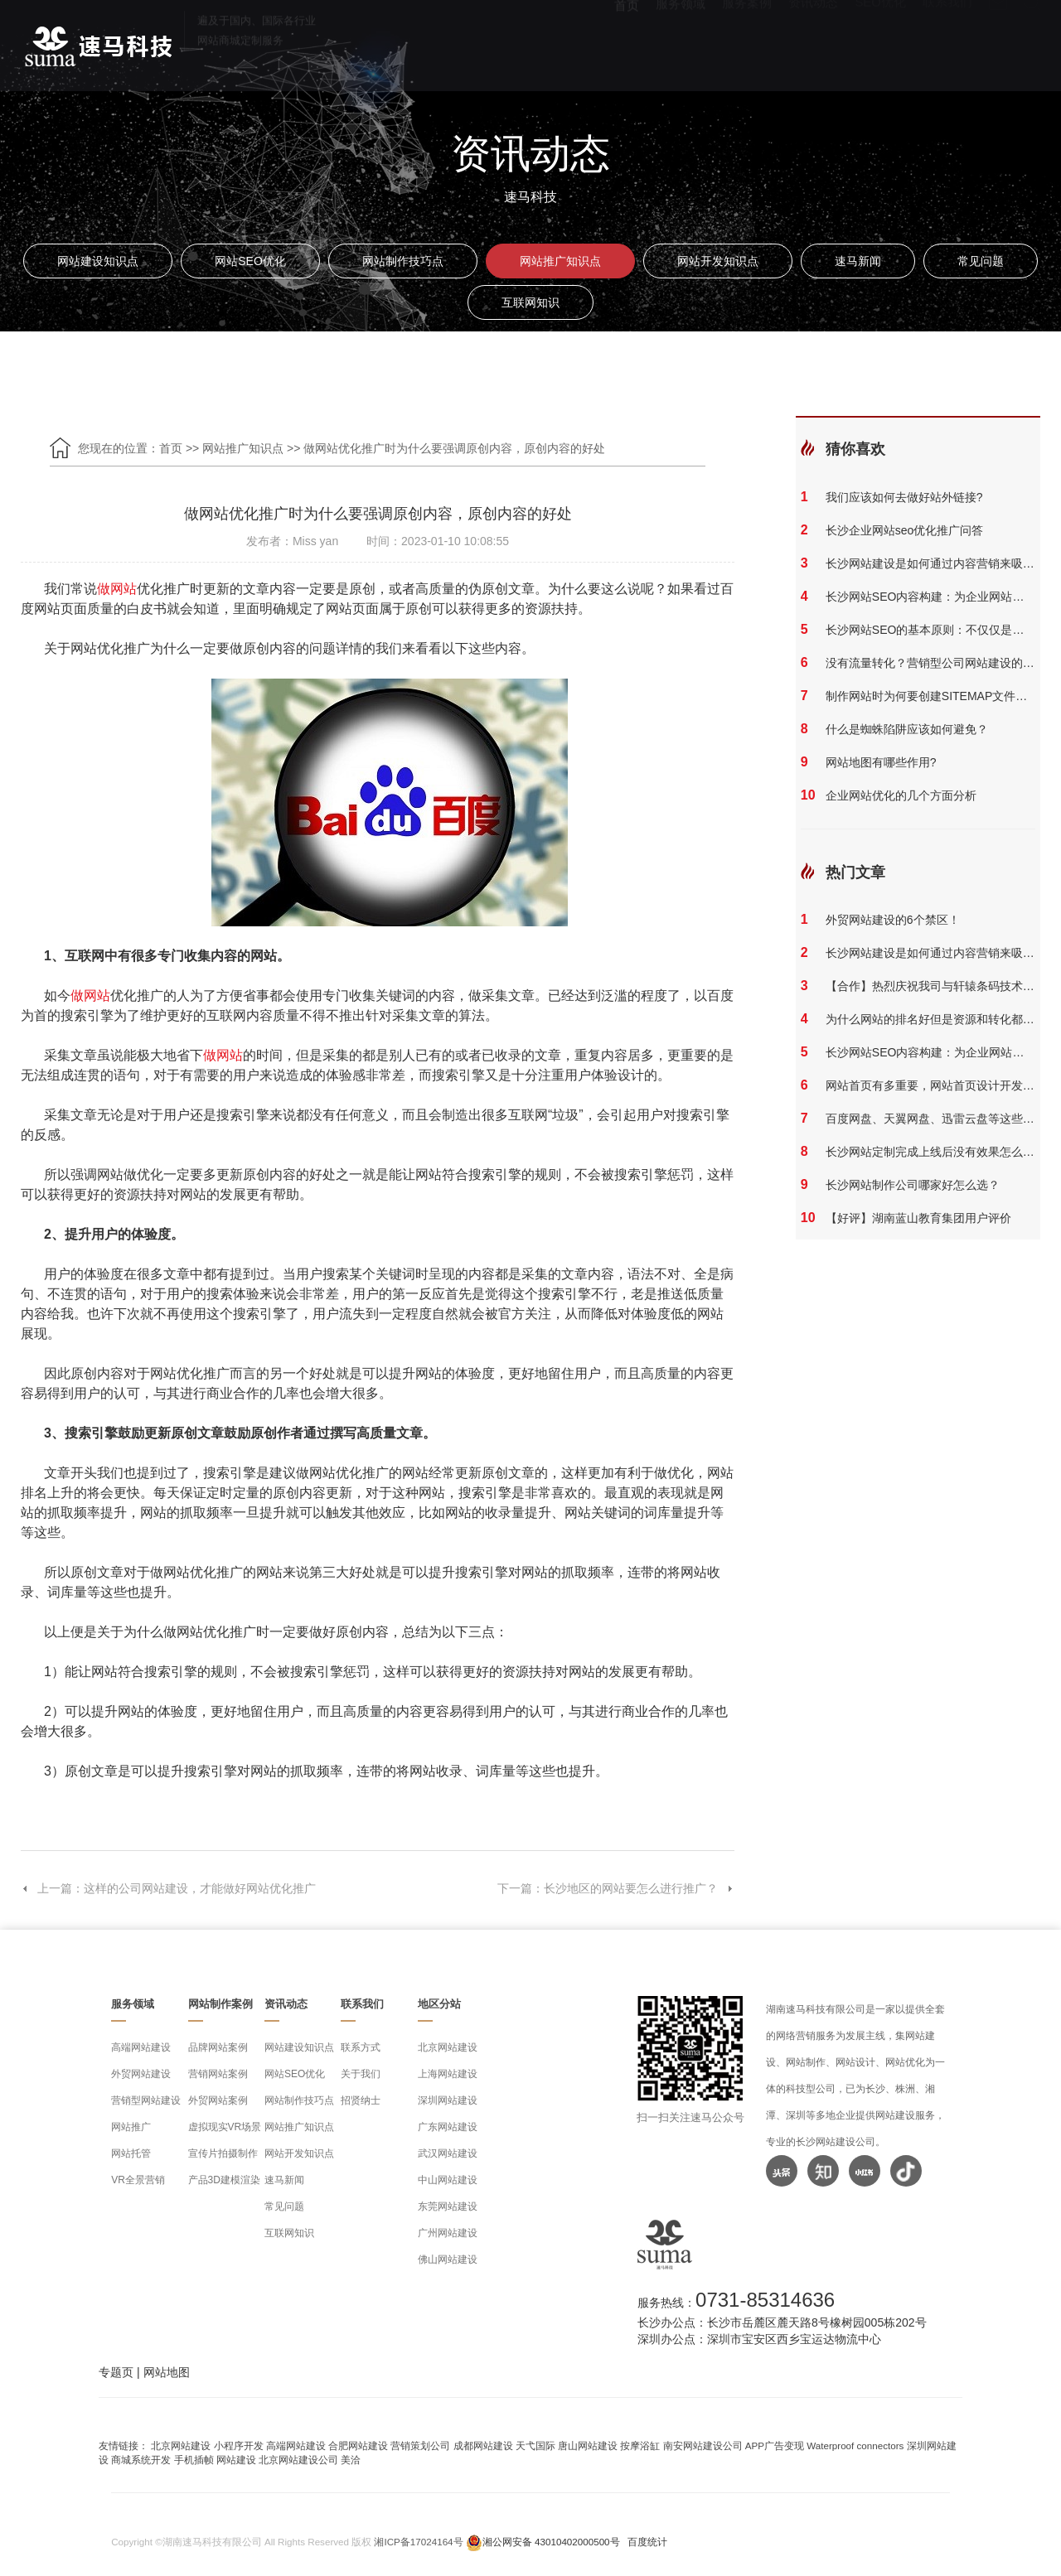 The height and width of the screenshot is (2576, 1061). What do you see at coordinates (141, 2459) in the screenshot?
I see `商城系统开发` at bounding box center [141, 2459].